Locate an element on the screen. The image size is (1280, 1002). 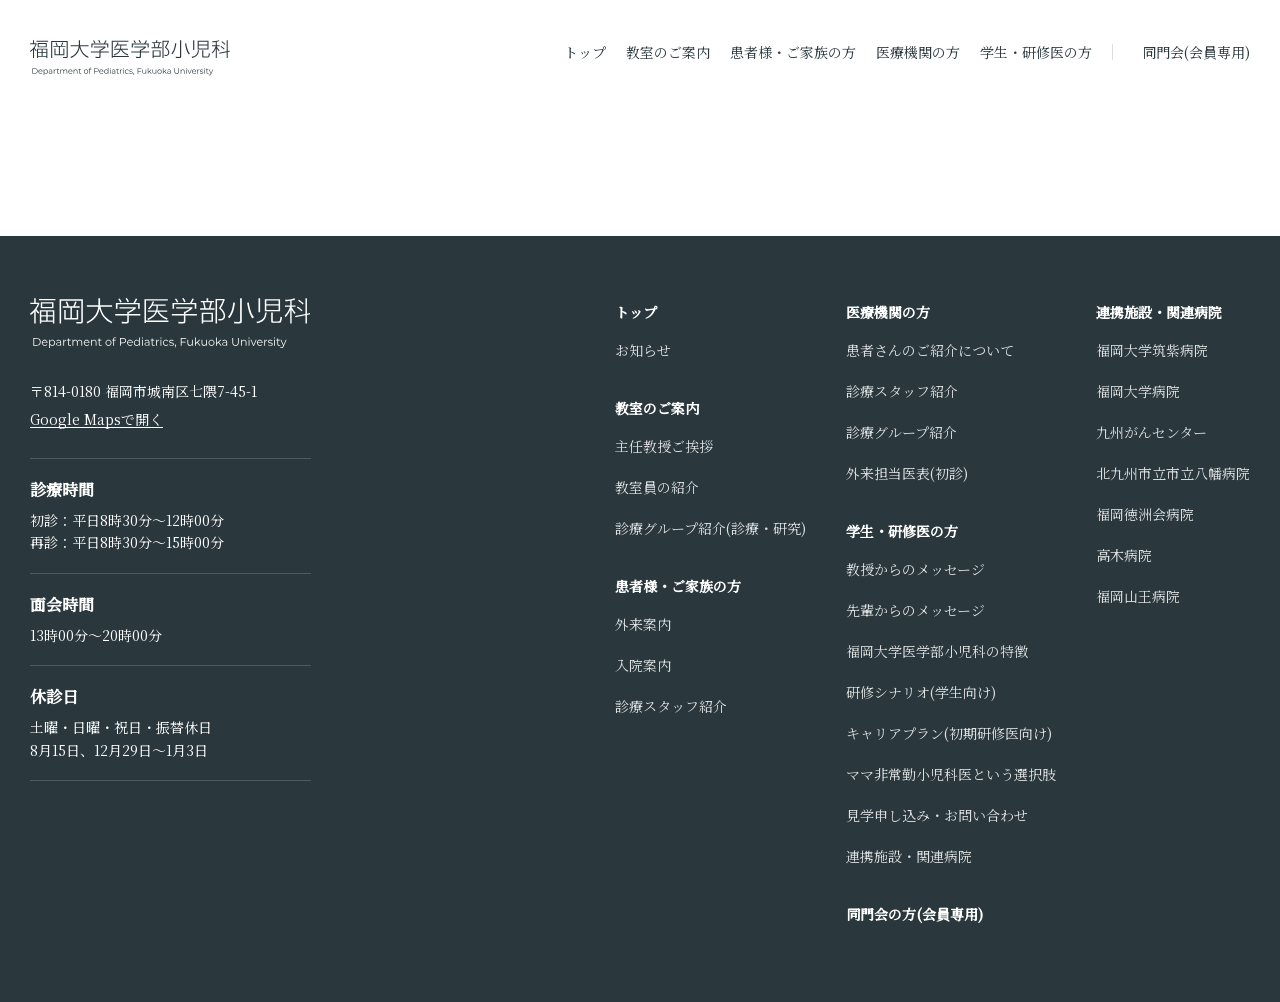
教室員の紹介 is located at coordinates (657, 487).